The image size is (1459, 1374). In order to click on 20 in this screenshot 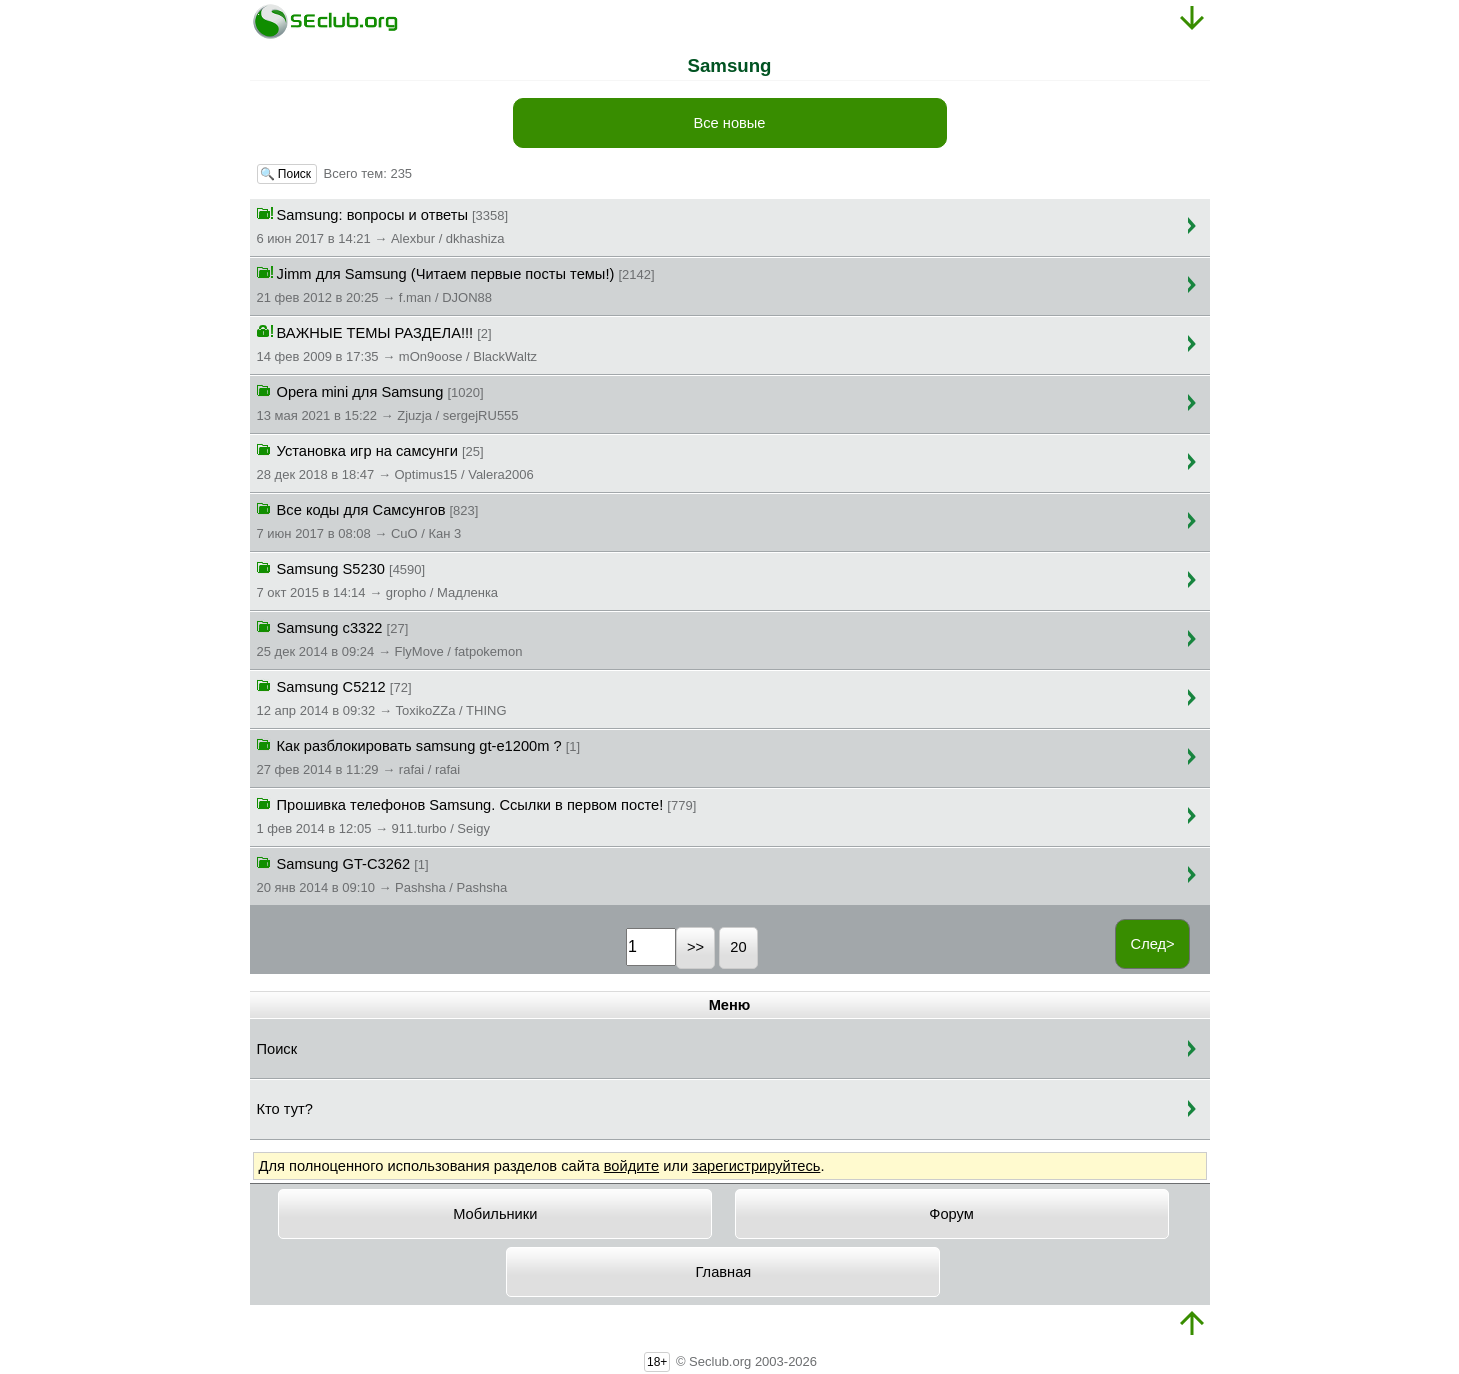, I will do `click(738, 947)`.